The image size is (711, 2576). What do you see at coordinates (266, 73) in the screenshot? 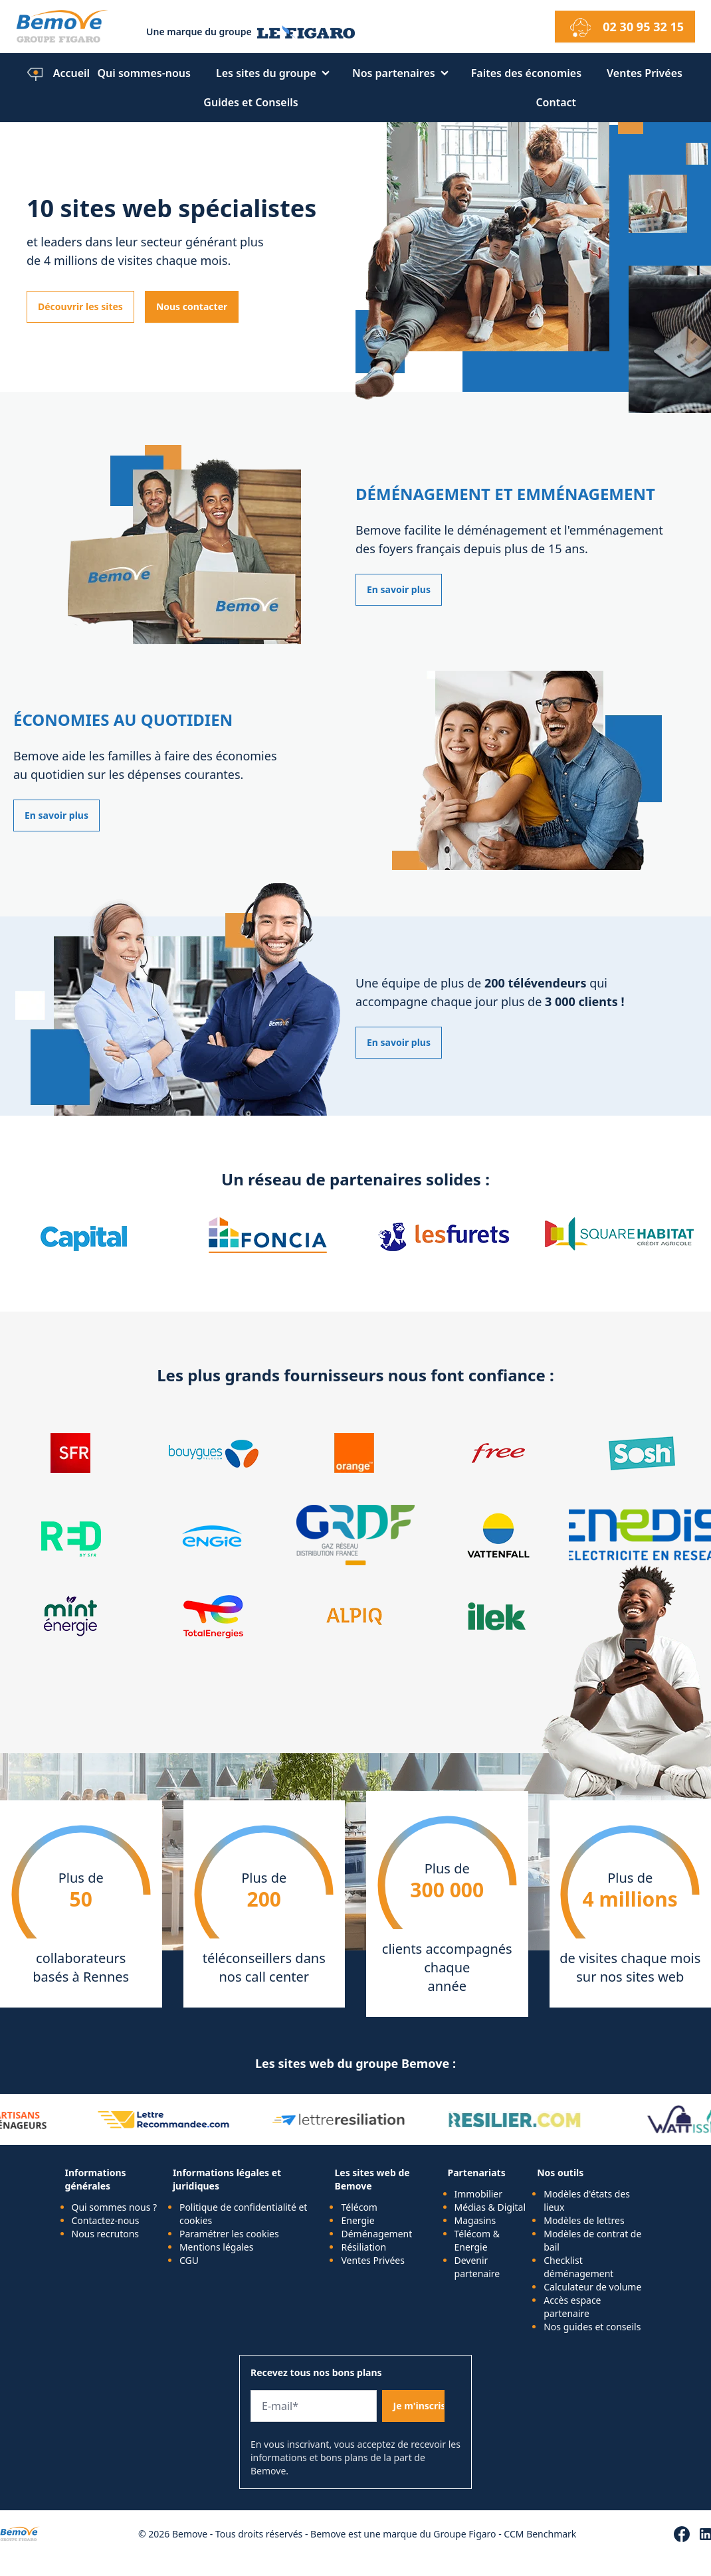
I see `Les sites du groupe` at bounding box center [266, 73].